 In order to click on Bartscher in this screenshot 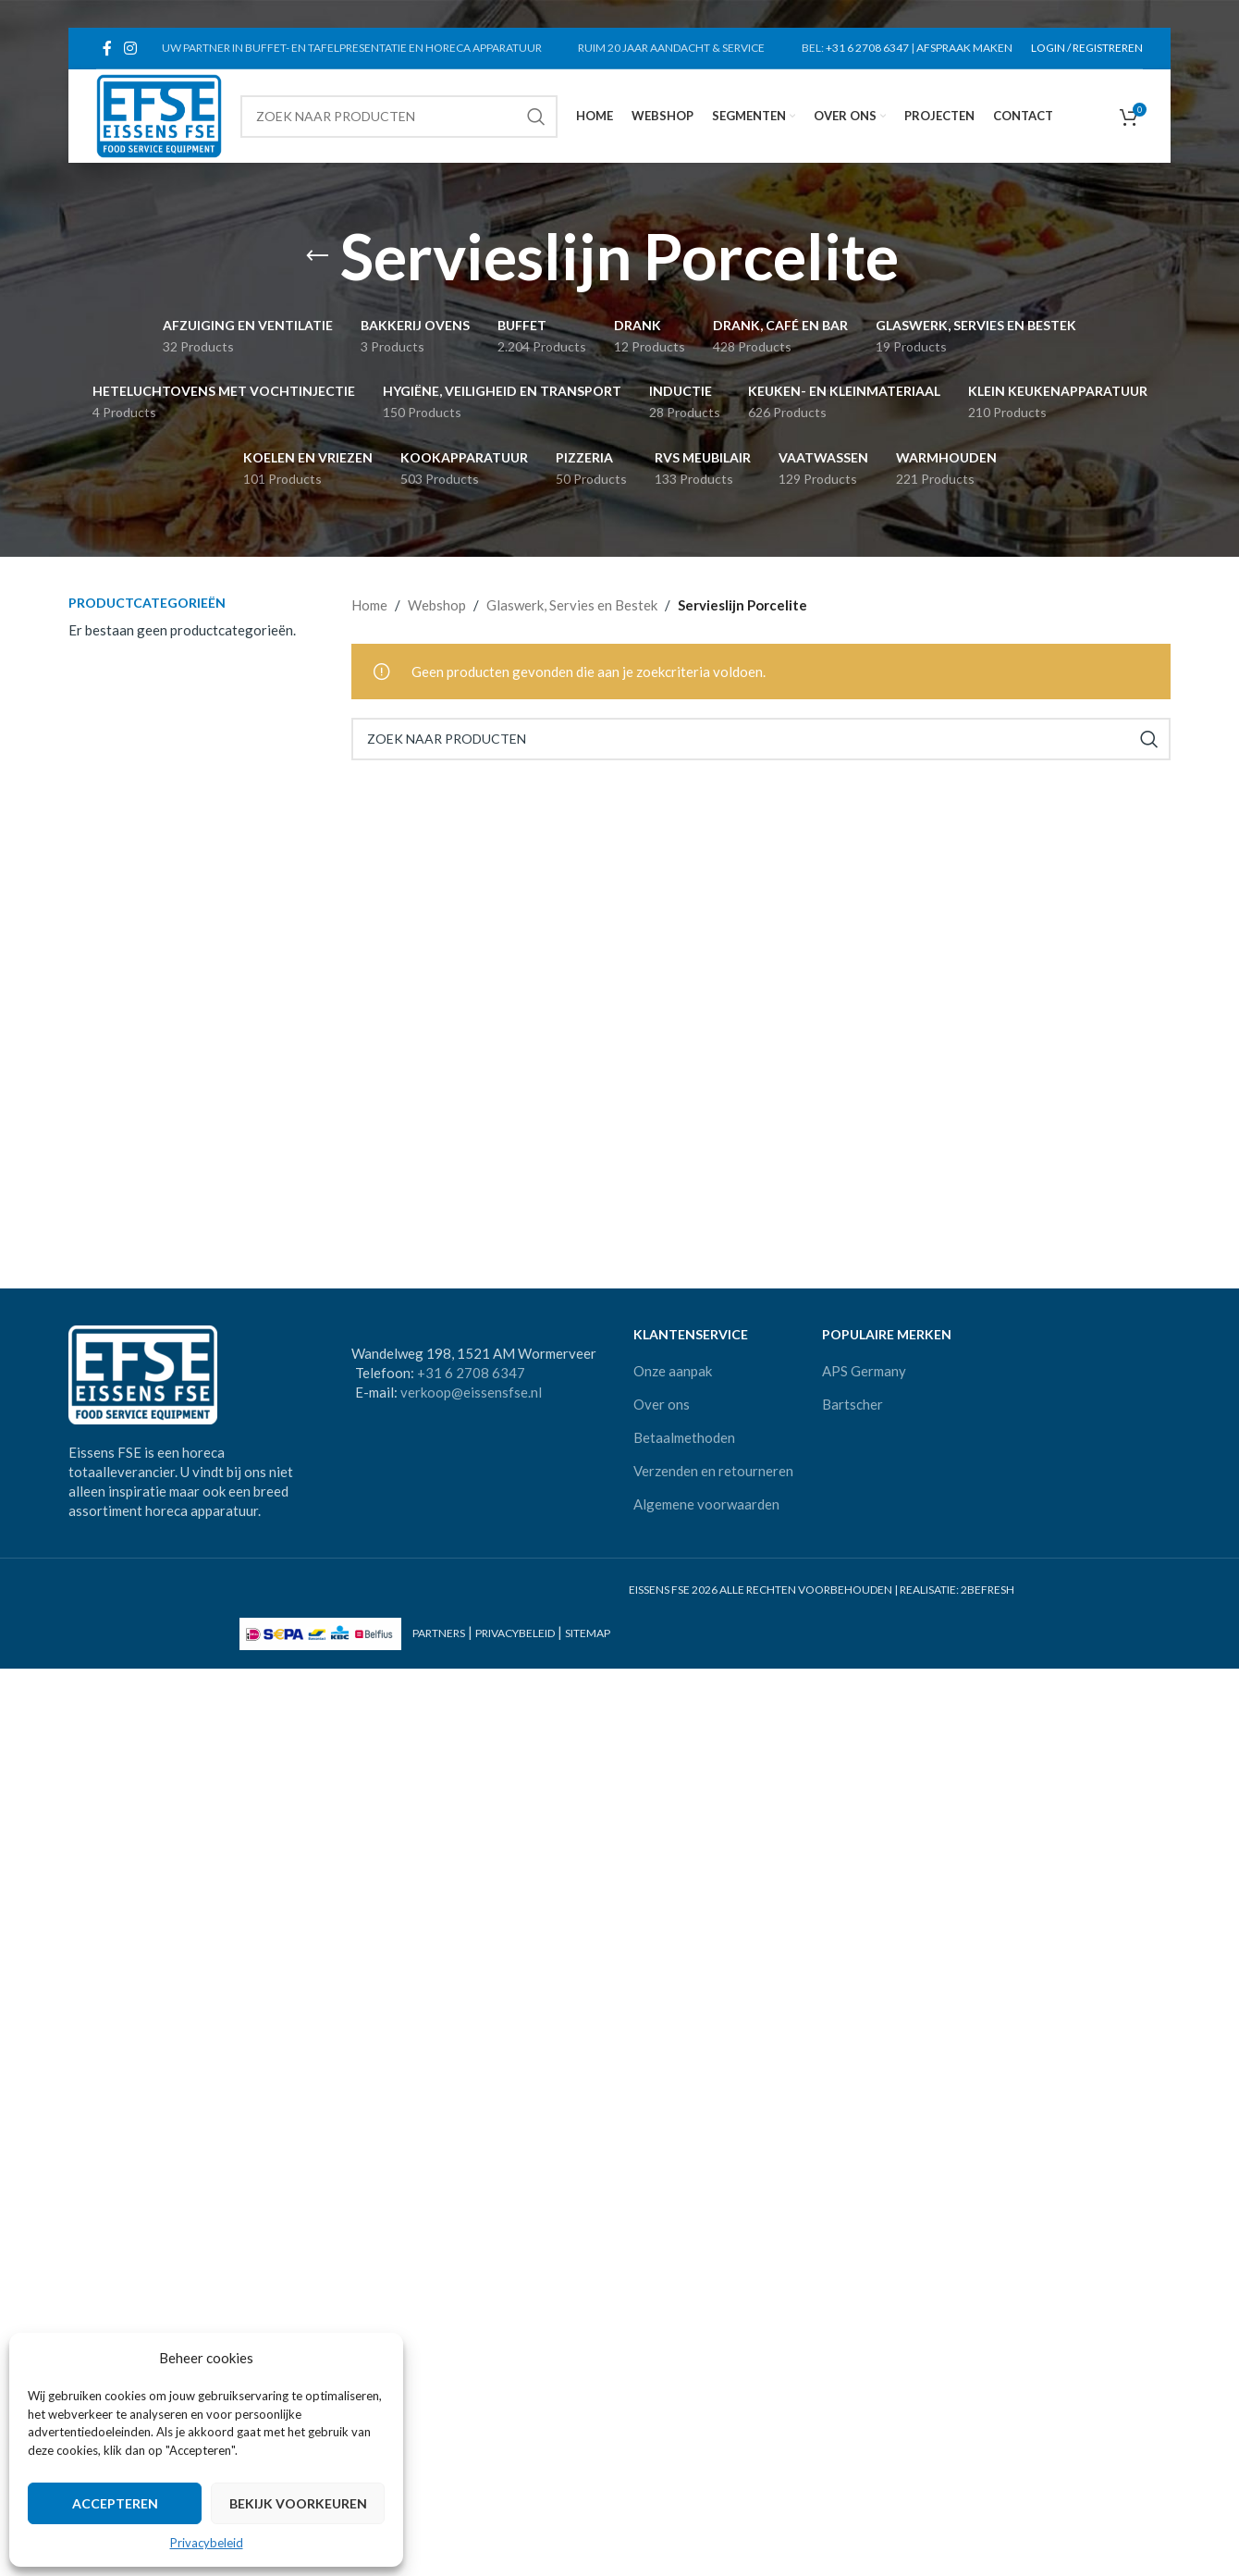, I will do `click(852, 1404)`.